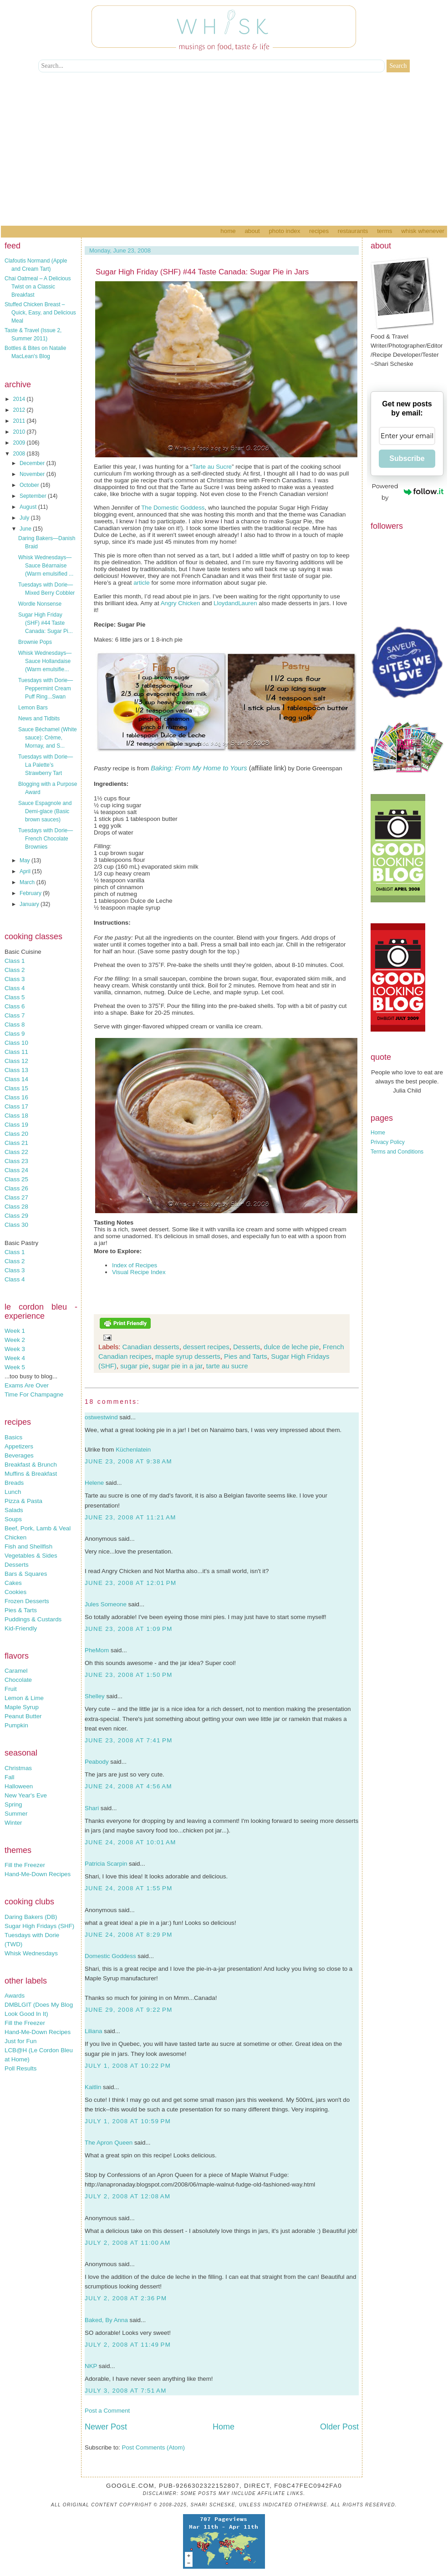  I want to click on Class 2, so click(15, 970).